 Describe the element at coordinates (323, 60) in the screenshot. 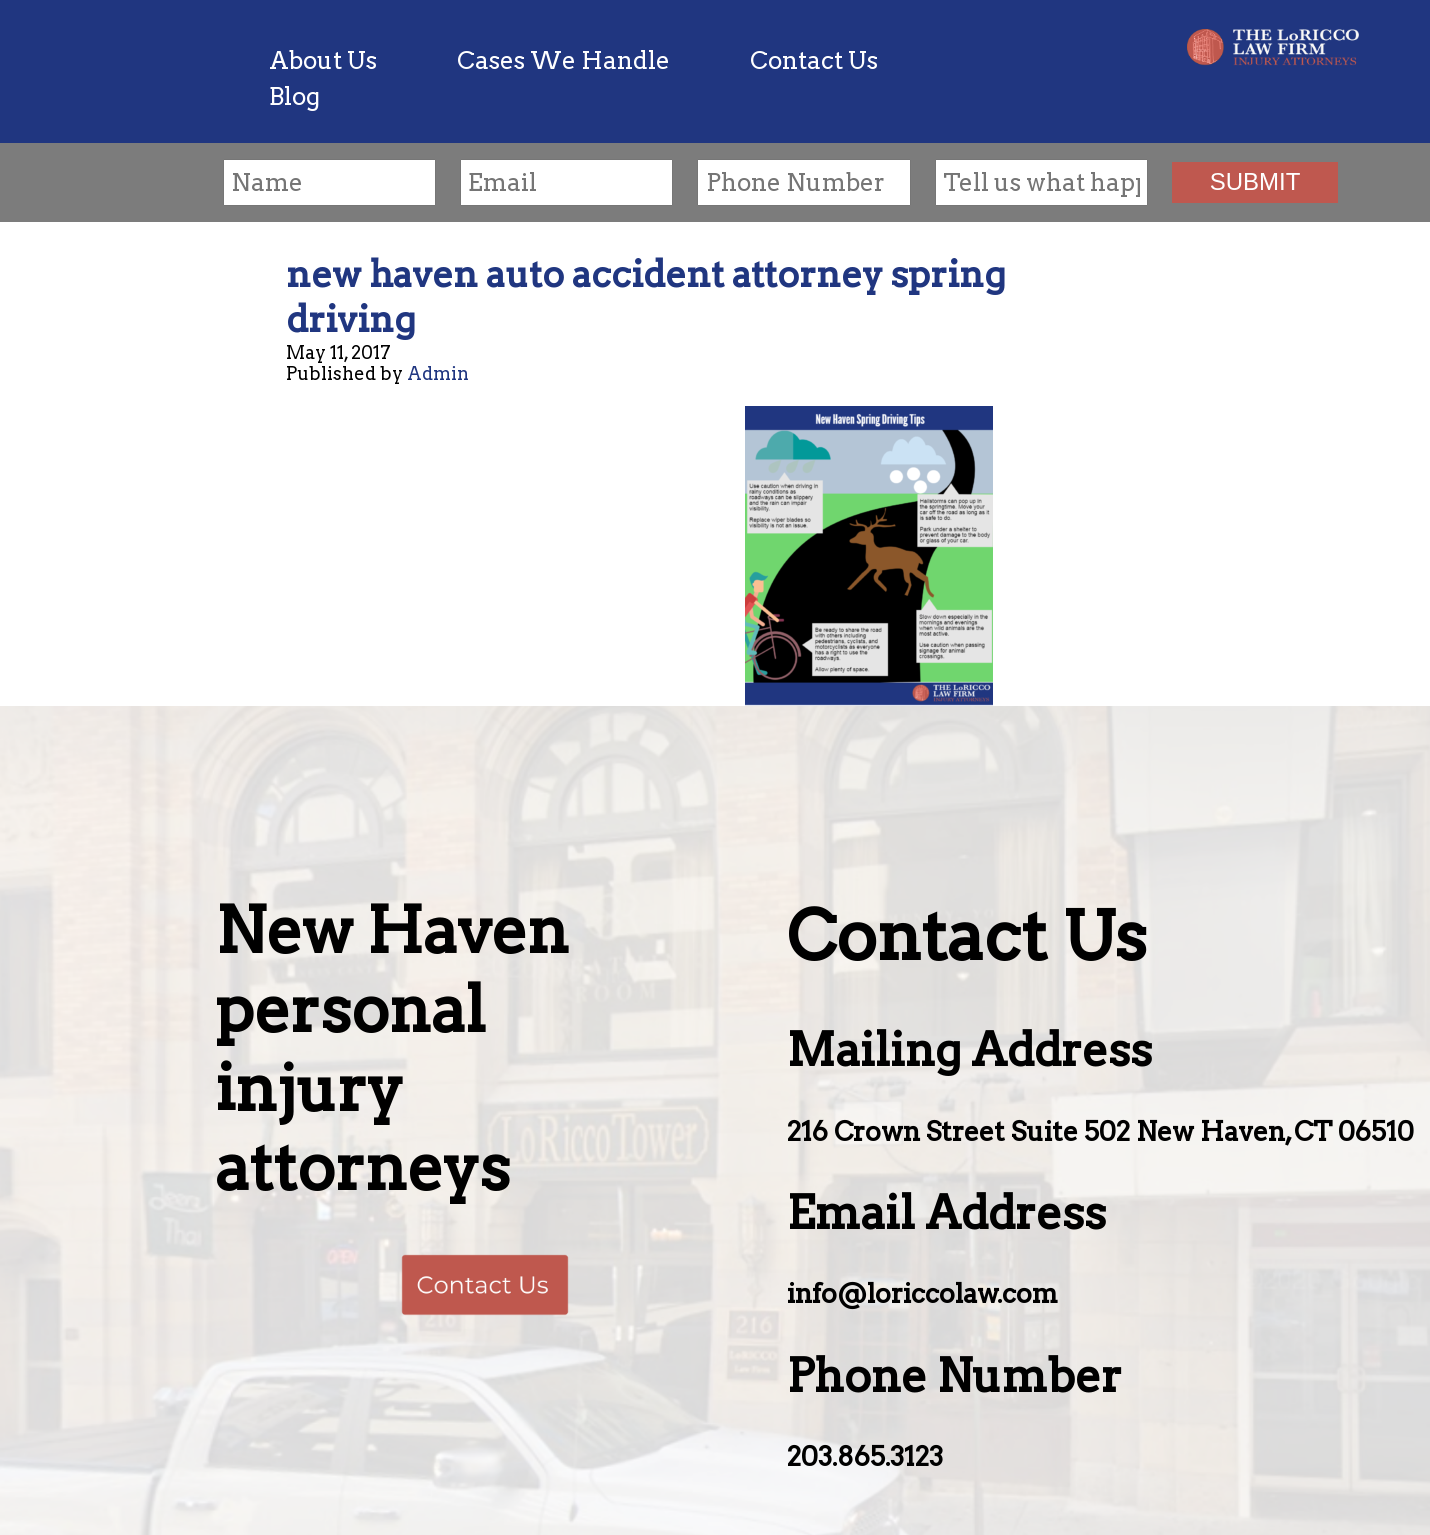

I see `About Us` at that location.